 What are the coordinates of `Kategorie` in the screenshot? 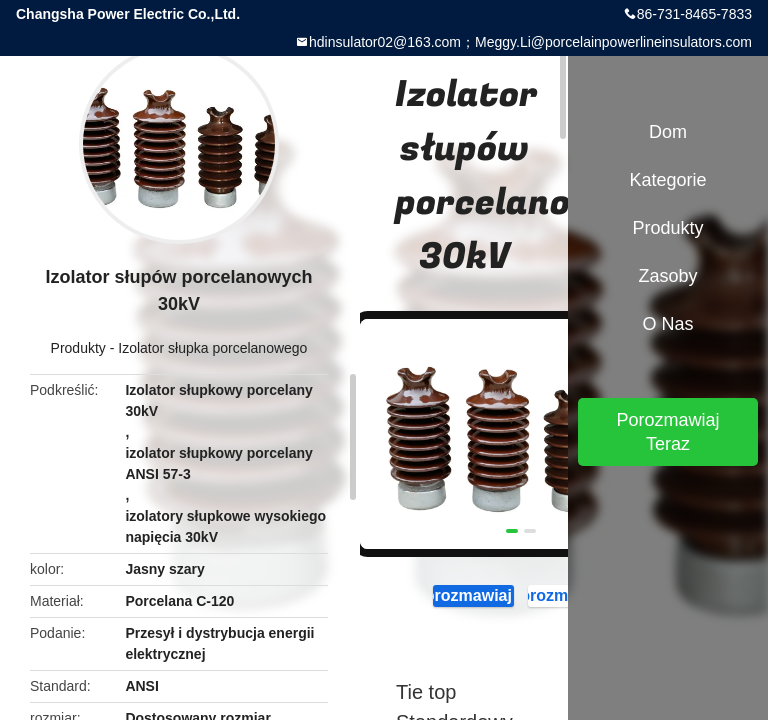 It's located at (667, 180).